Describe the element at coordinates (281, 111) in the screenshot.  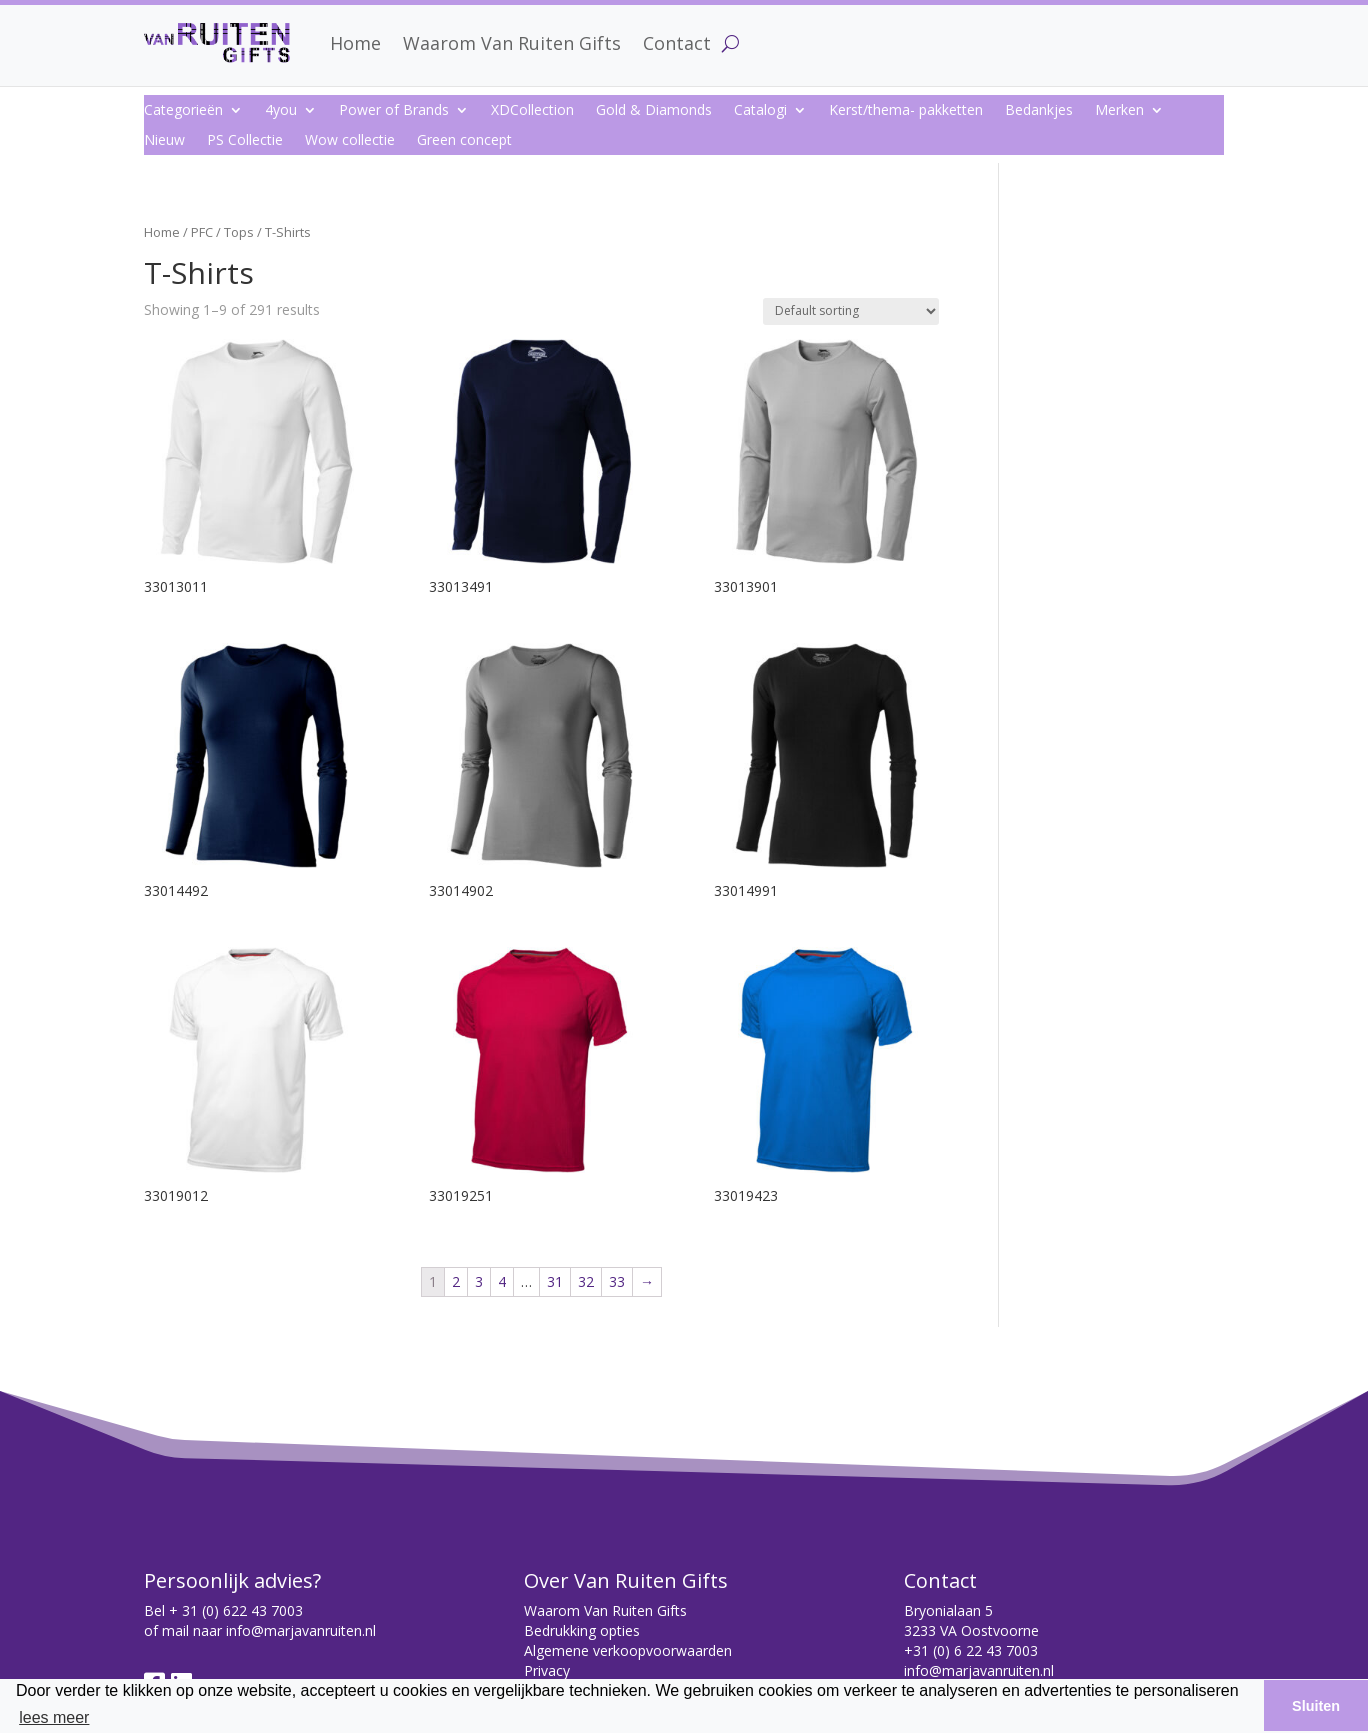
I see `4you` at that location.